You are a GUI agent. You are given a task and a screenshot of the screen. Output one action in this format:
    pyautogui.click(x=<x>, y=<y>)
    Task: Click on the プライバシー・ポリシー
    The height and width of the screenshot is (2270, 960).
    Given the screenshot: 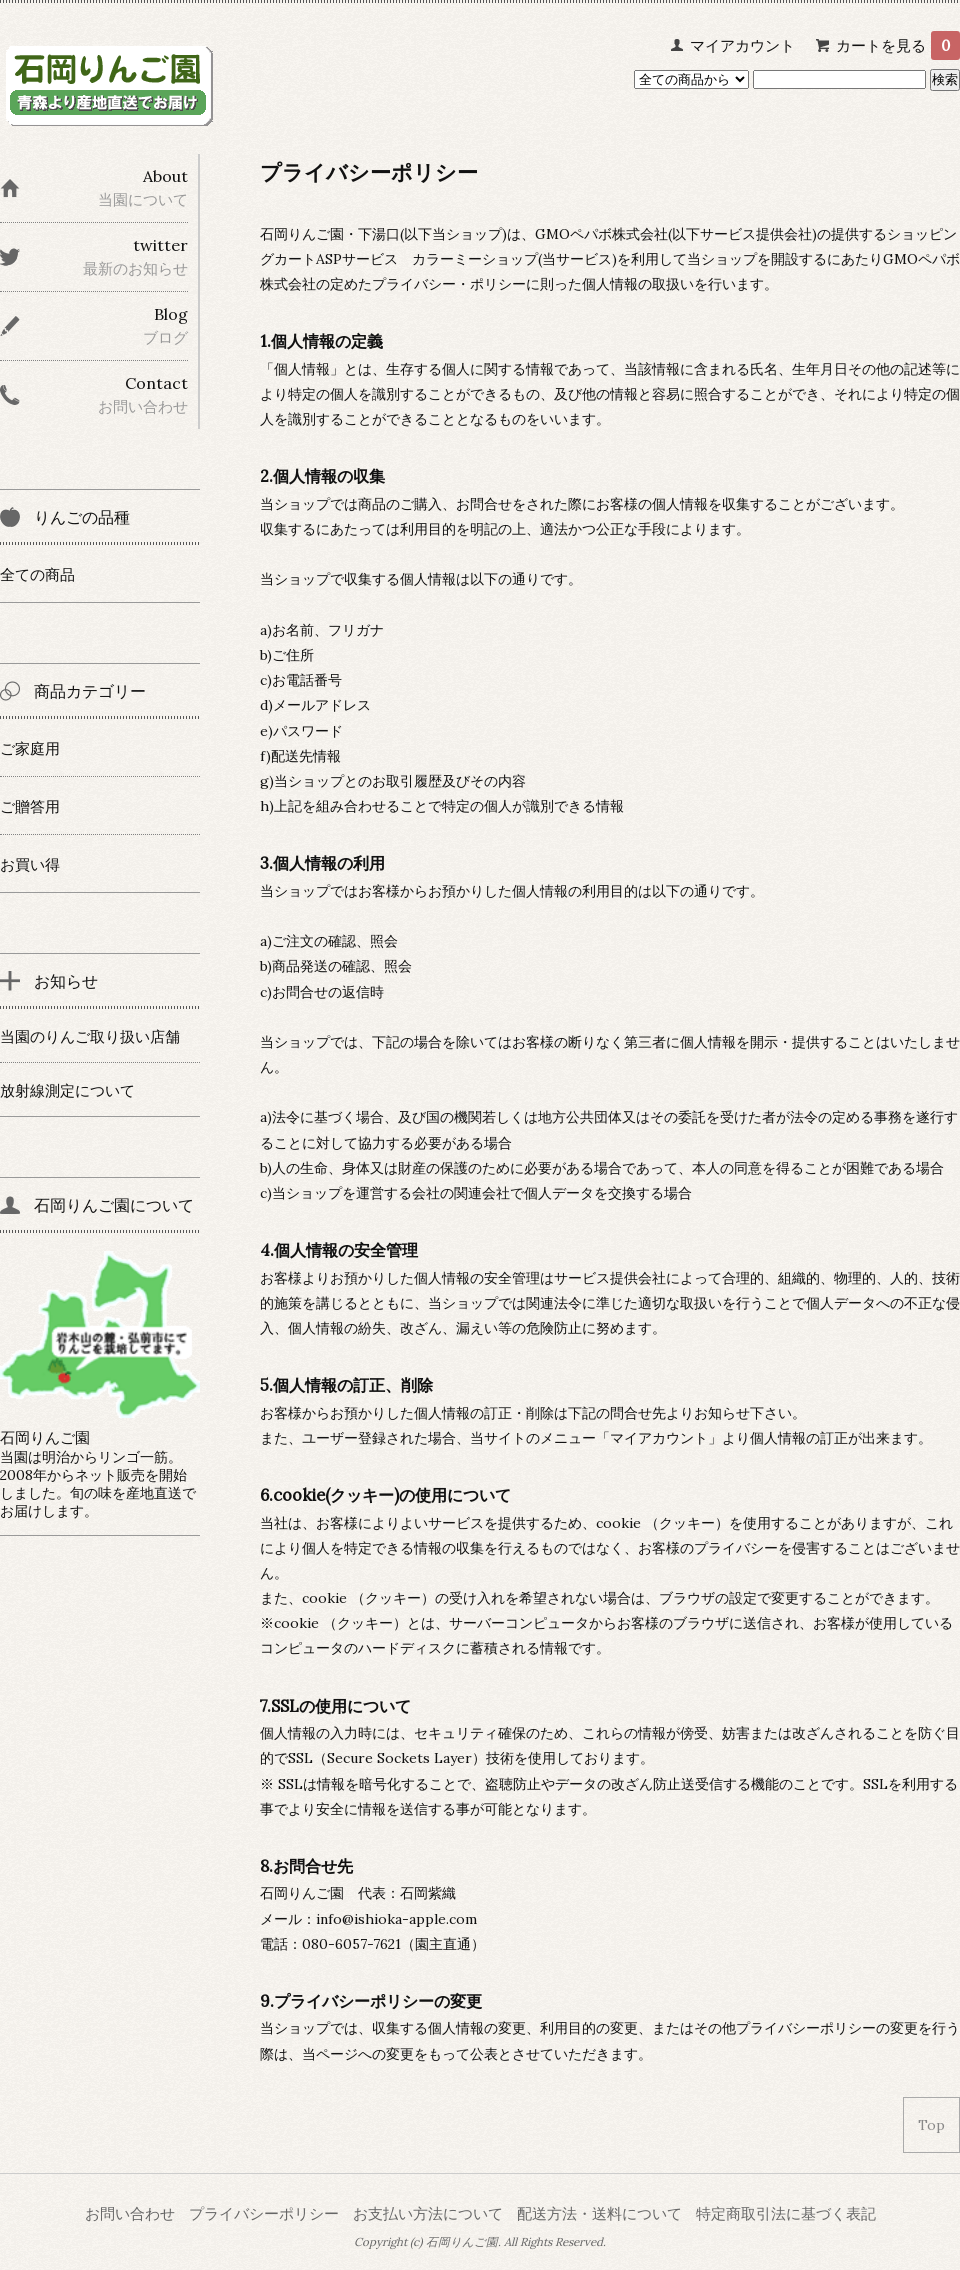 What is the action you would take?
    pyautogui.click(x=449, y=284)
    